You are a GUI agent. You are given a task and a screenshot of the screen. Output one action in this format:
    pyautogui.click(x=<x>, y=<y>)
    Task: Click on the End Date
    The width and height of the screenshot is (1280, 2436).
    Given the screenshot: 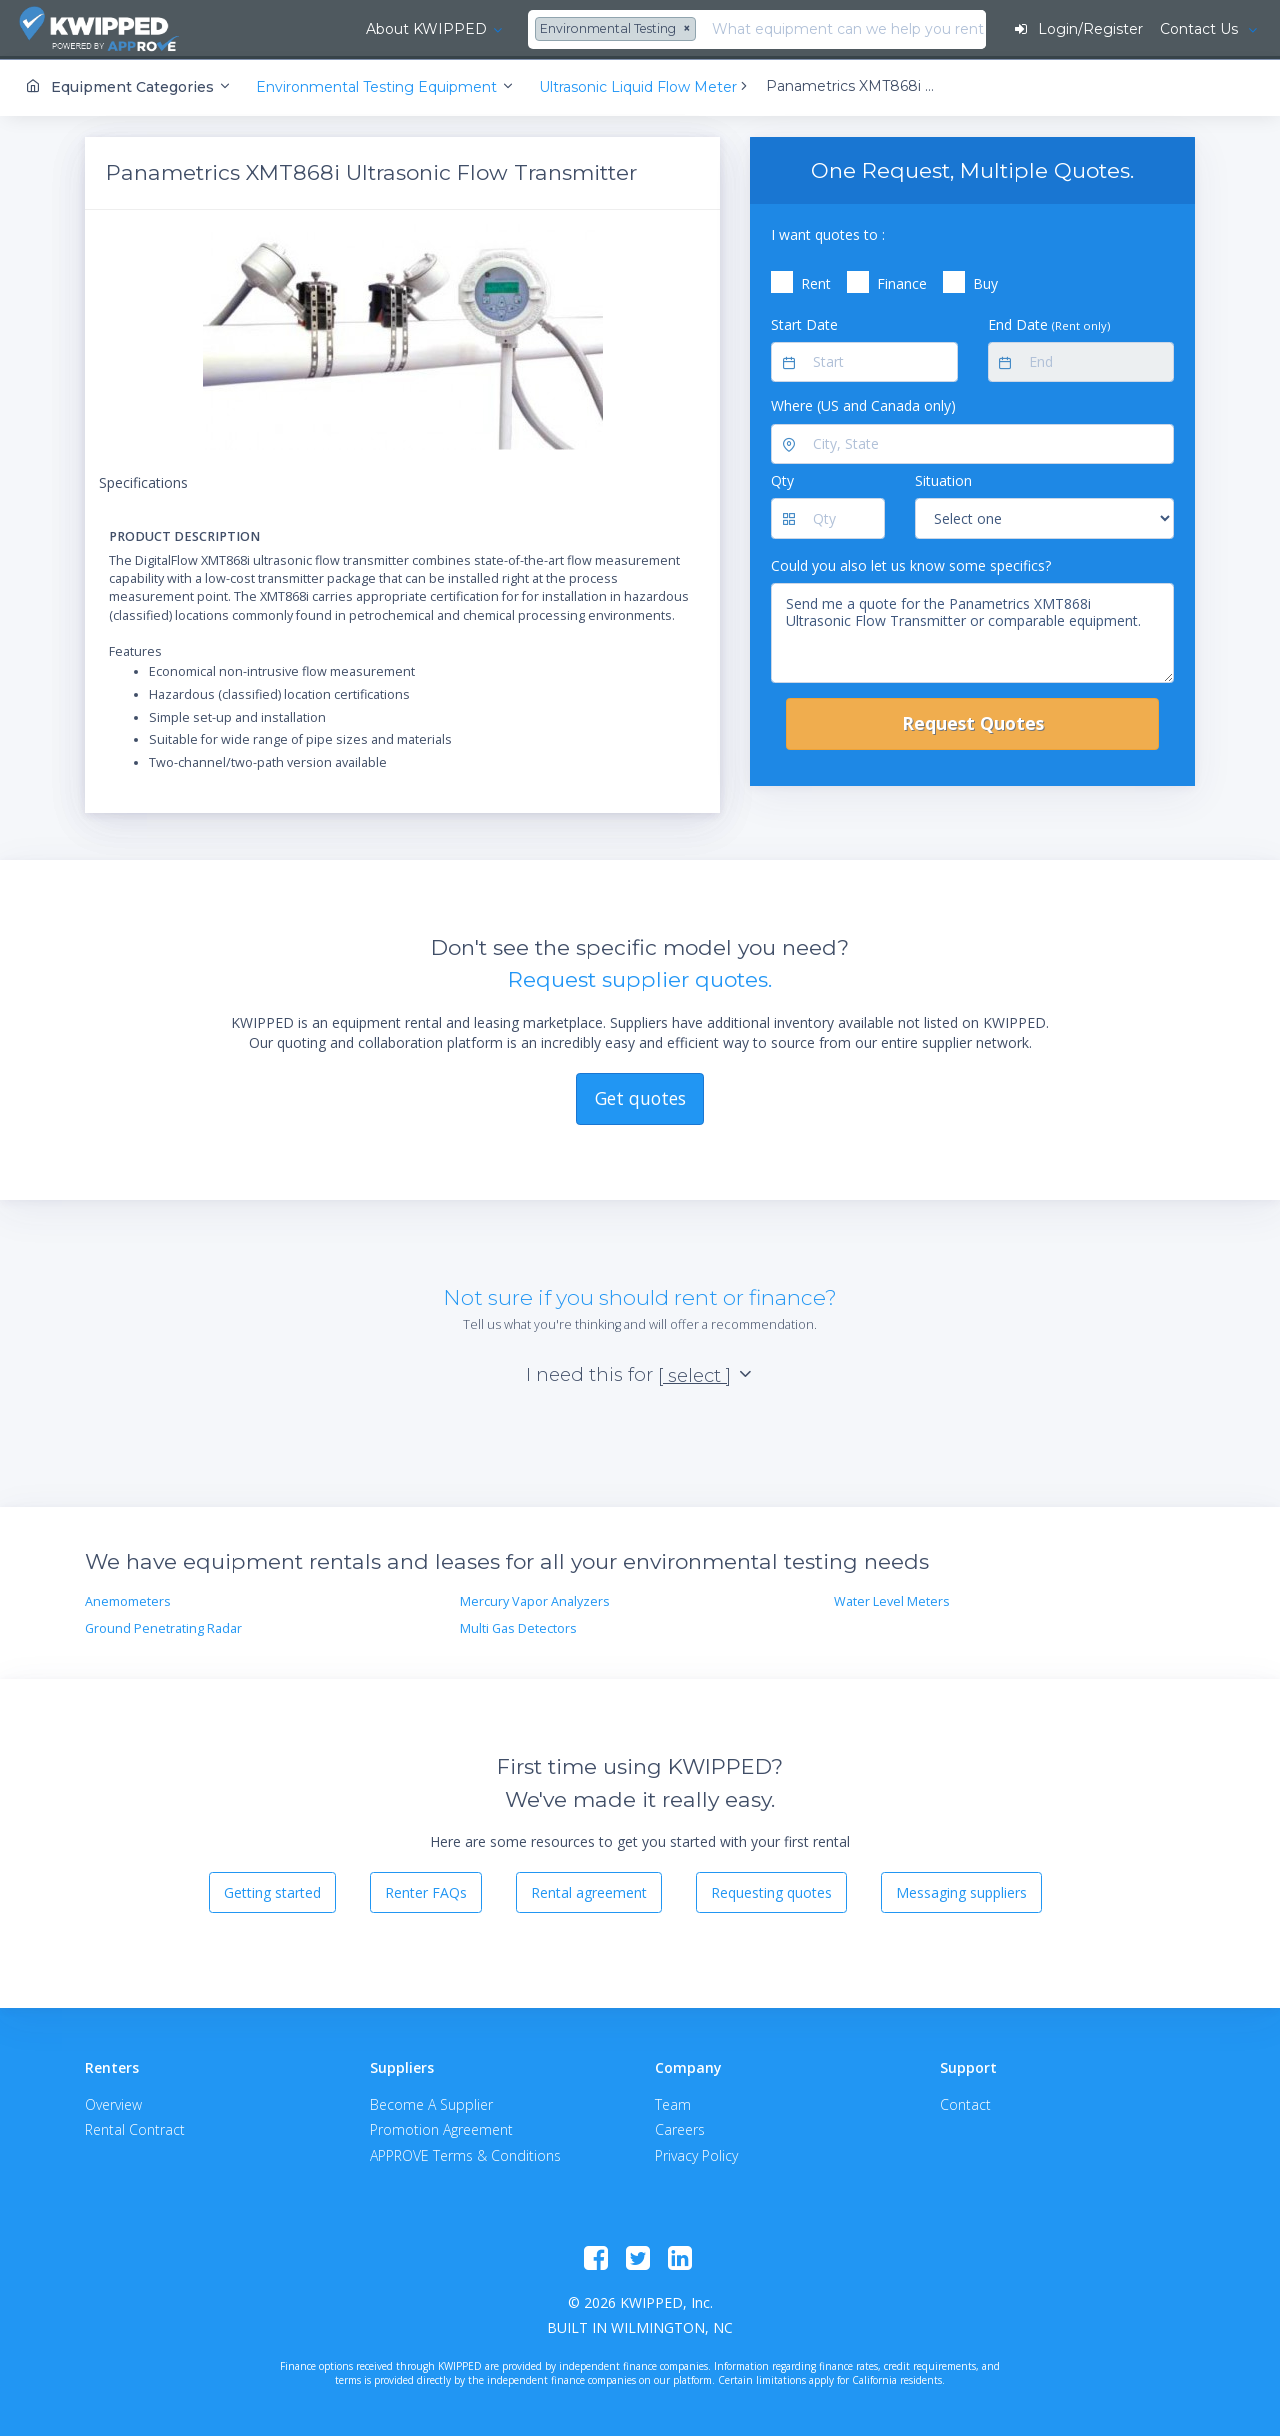 What is the action you would take?
    pyautogui.click(x=1049, y=322)
    